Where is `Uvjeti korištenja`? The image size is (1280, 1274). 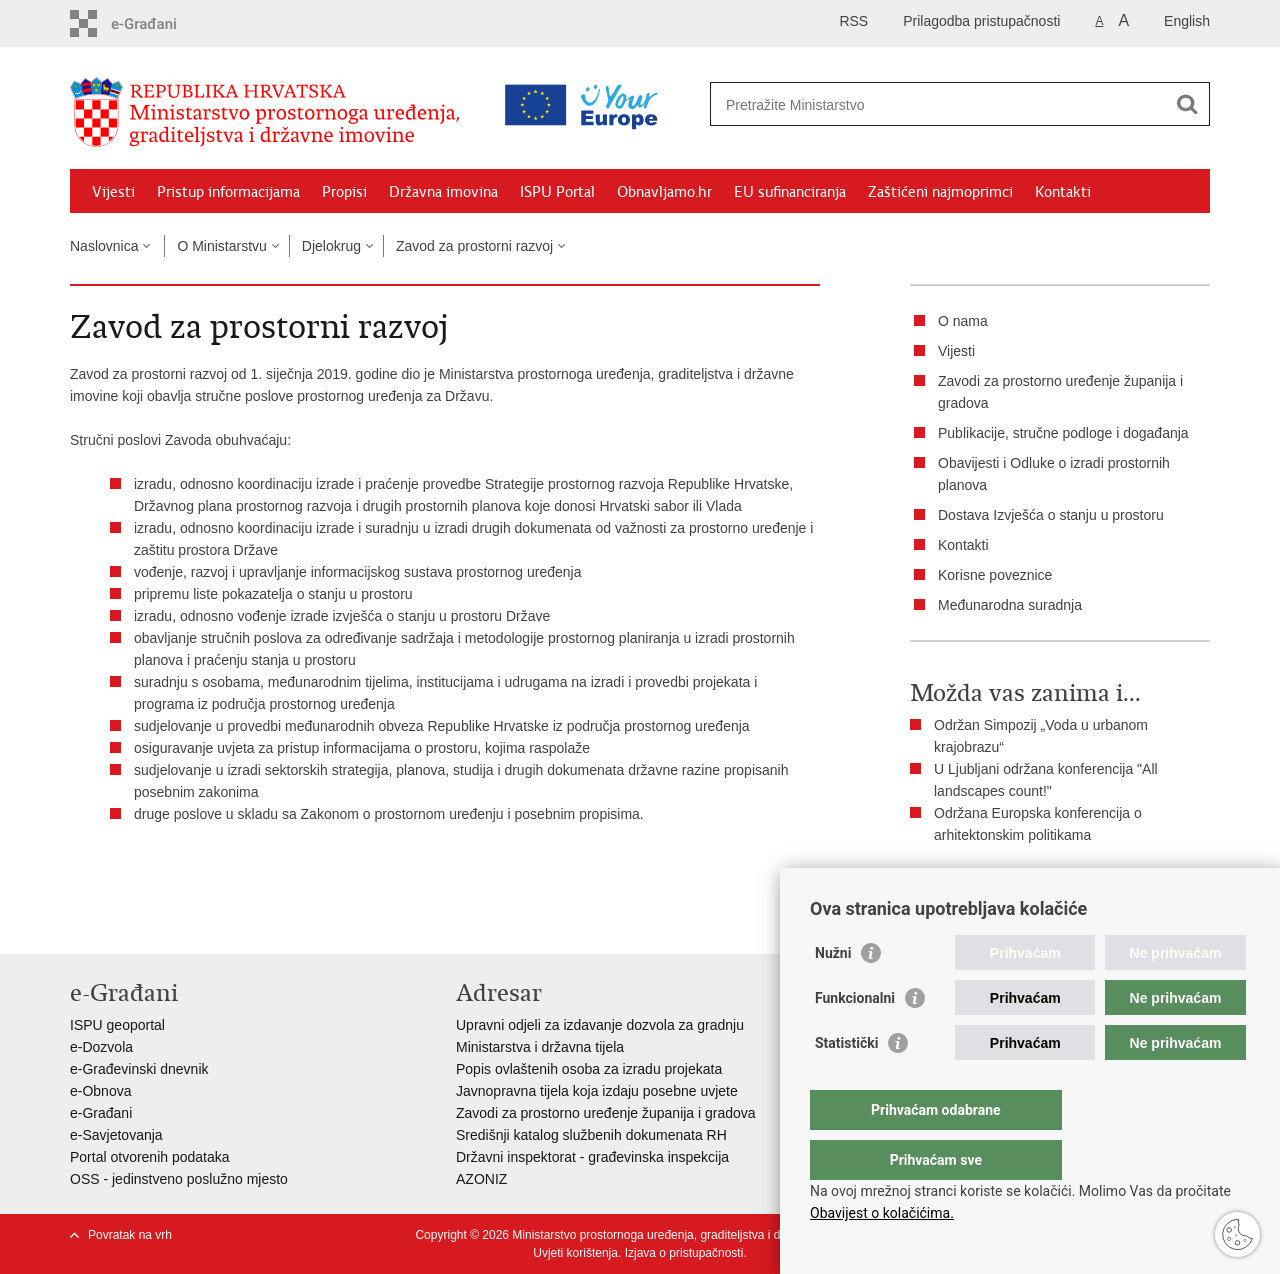 Uvjeti korištenja is located at coordinates (575, 1253).